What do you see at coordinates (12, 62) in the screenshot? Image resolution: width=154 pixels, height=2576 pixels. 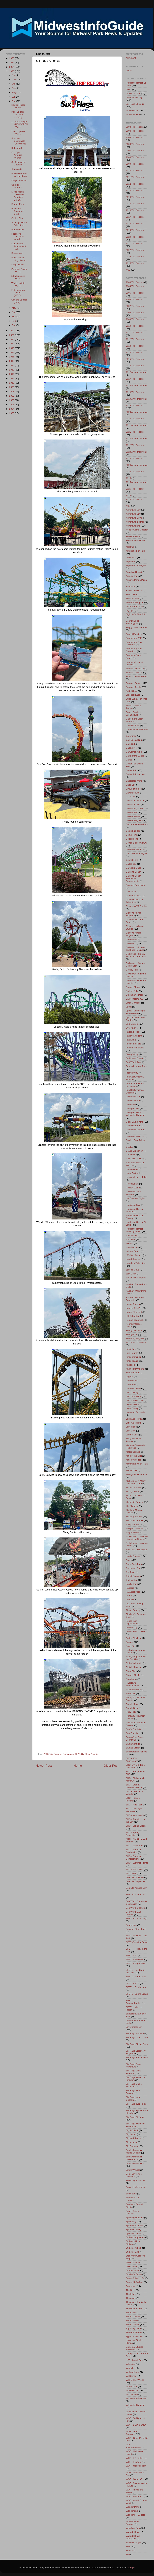 I see `2025` at bounding box center [12, 62].